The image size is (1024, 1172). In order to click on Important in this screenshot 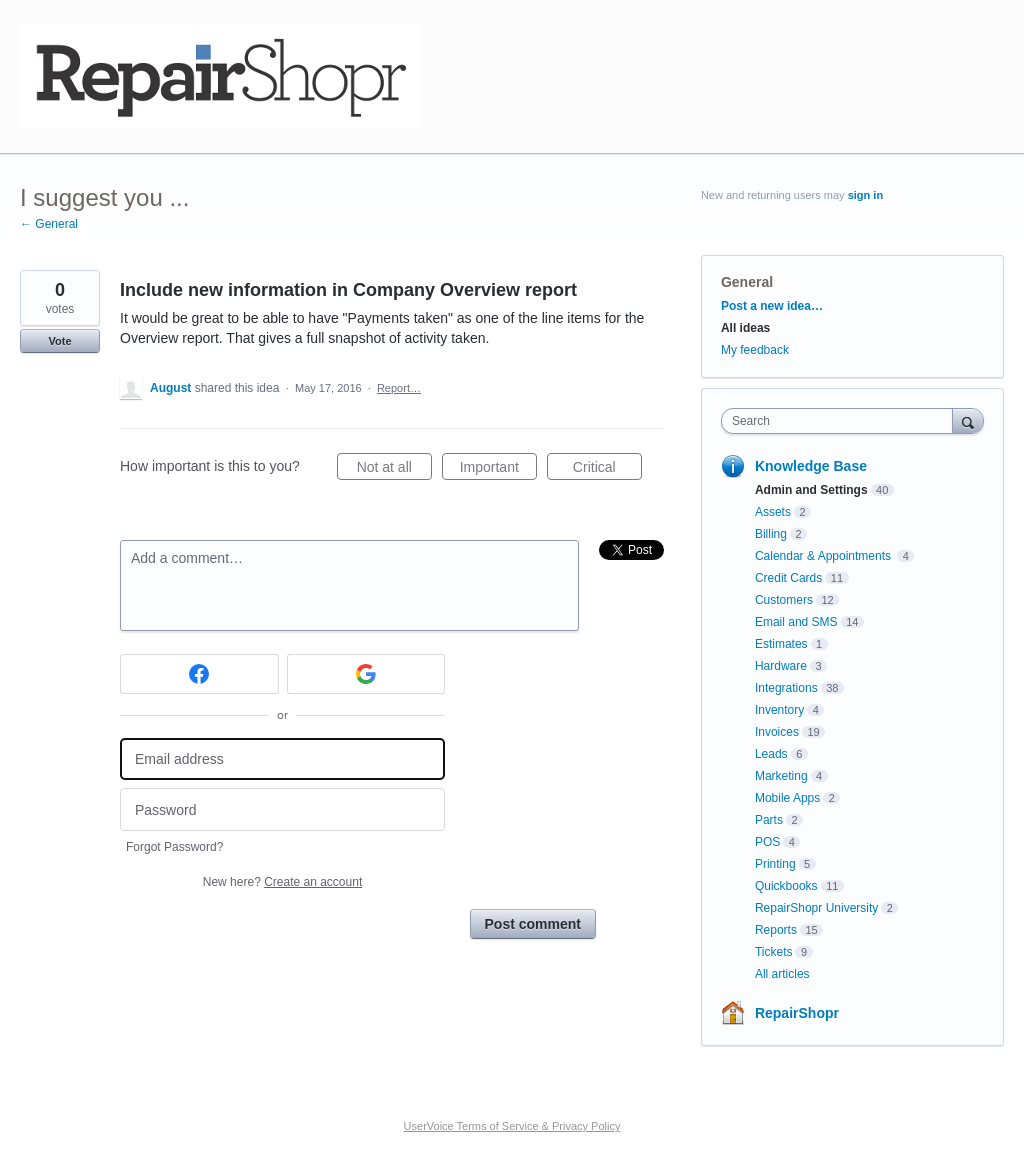, I will do `click(498, 470)`.